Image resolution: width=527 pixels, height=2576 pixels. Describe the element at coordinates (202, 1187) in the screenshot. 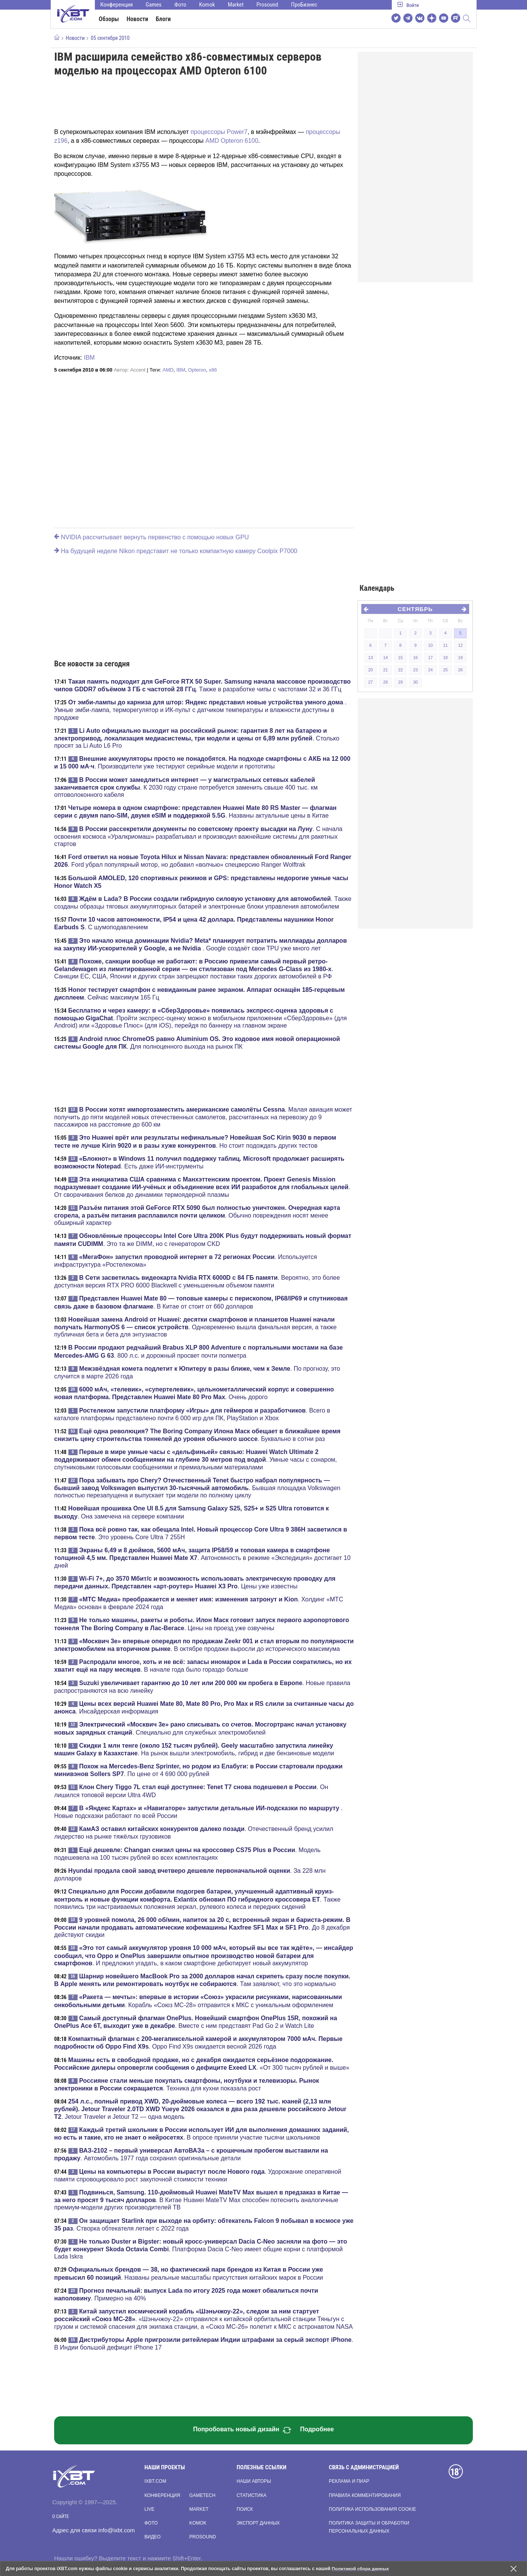

I see `. От сворачивания белков до динамики термоядерной плазмы` at that location.